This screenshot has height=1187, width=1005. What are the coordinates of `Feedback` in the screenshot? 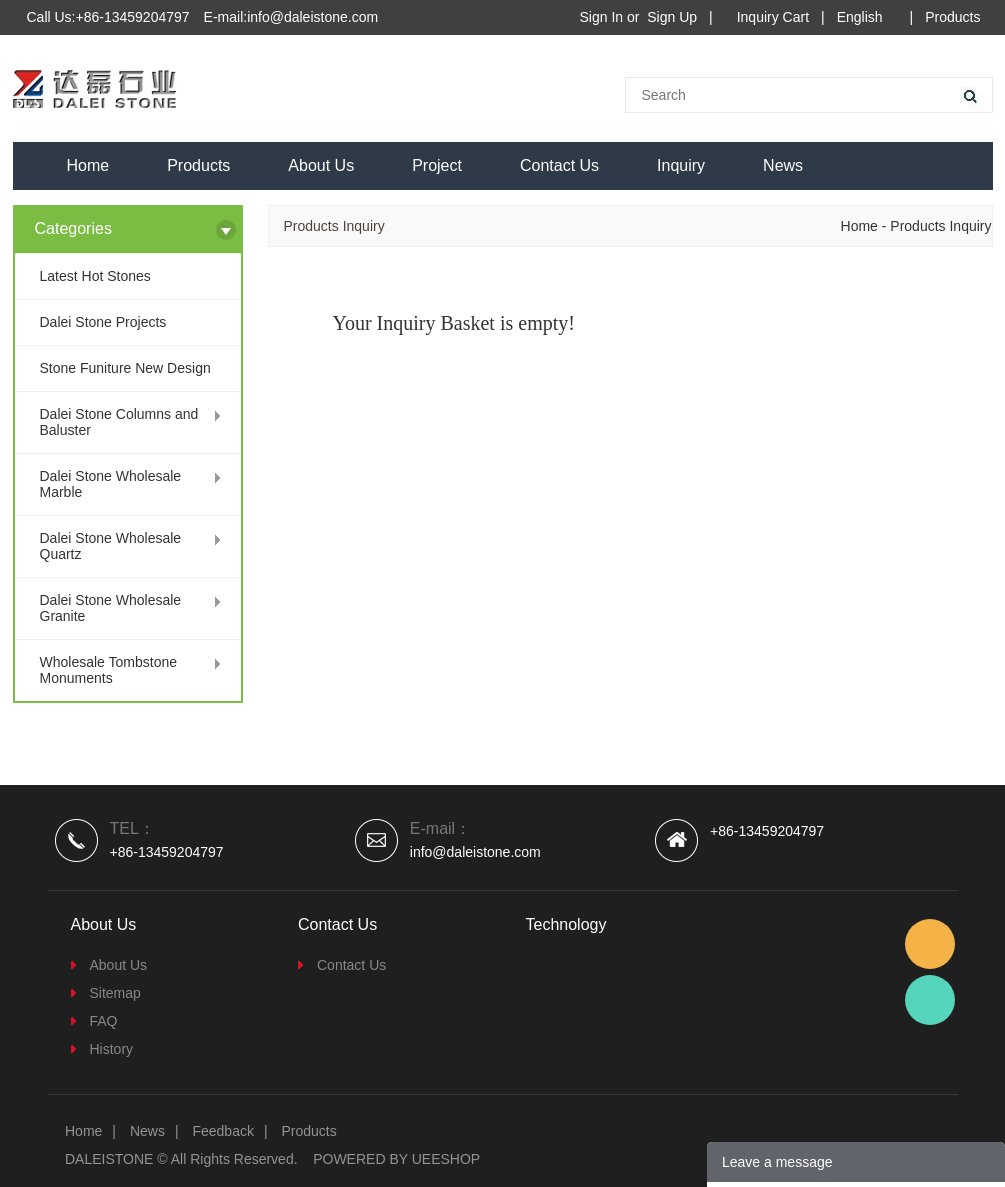 It's located at (222, 1131).